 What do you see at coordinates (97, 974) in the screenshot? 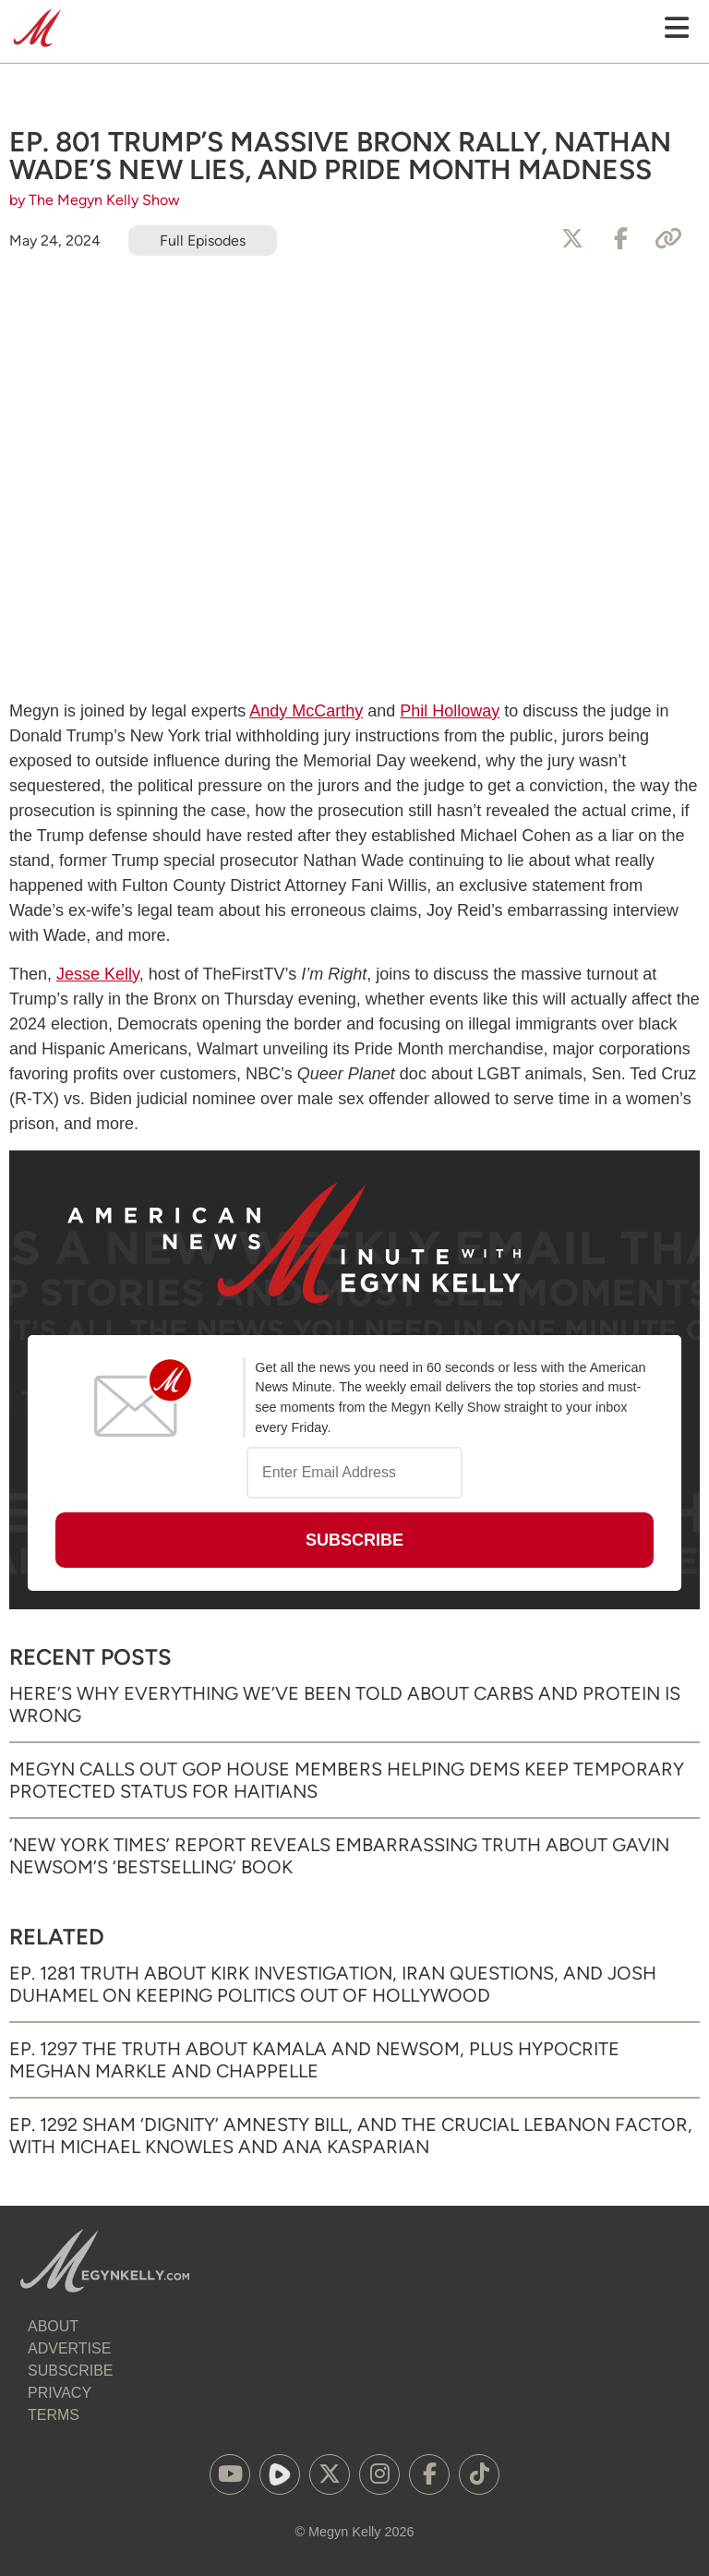
I see `Jesse Kelly` at bounding box center [97, 974].